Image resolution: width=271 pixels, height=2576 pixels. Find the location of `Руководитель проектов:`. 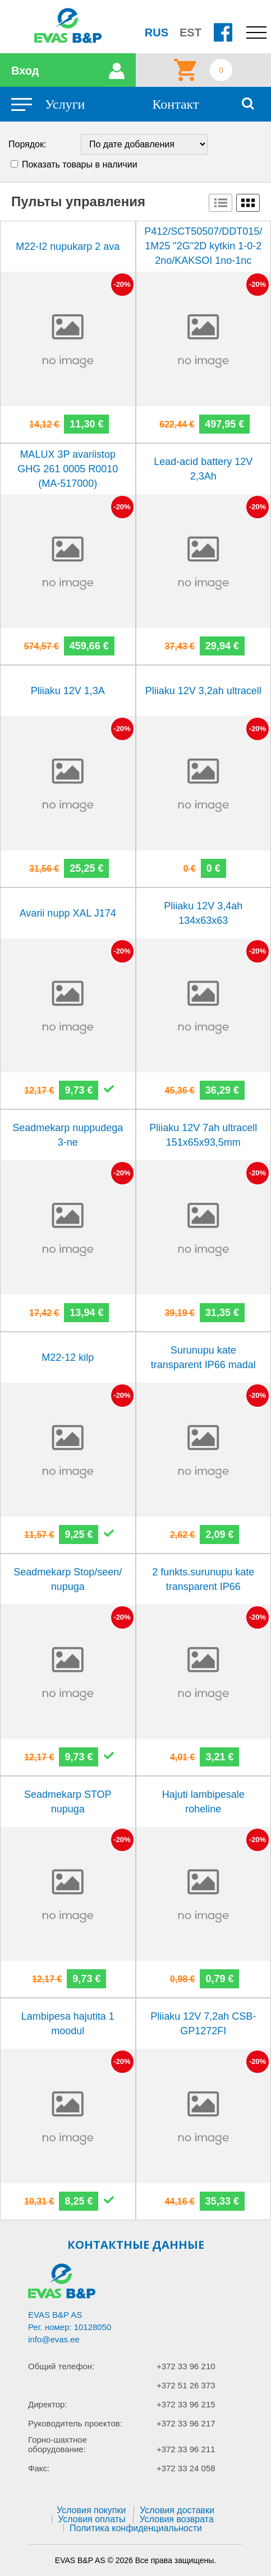

Руководитель проектов: is located at coordinates (75, 2423).